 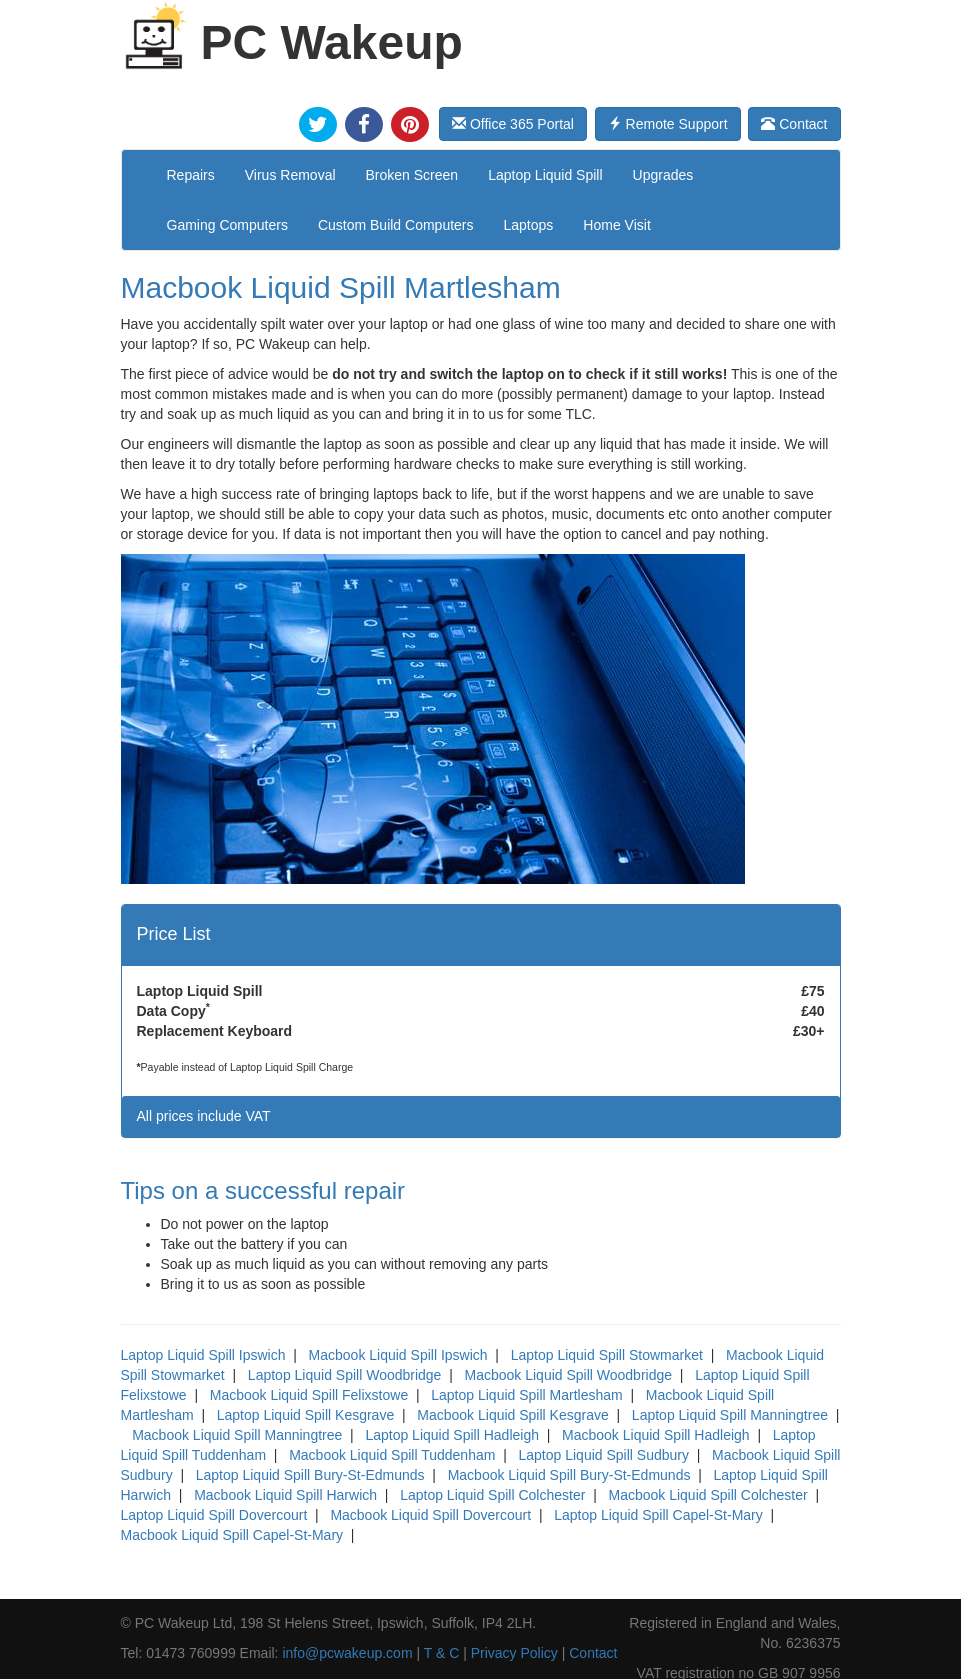 What do you see at coordinates (347, 1653) in the screenshot?
I see `info@pcwakeup.com` at bounding box center [347, 1653].